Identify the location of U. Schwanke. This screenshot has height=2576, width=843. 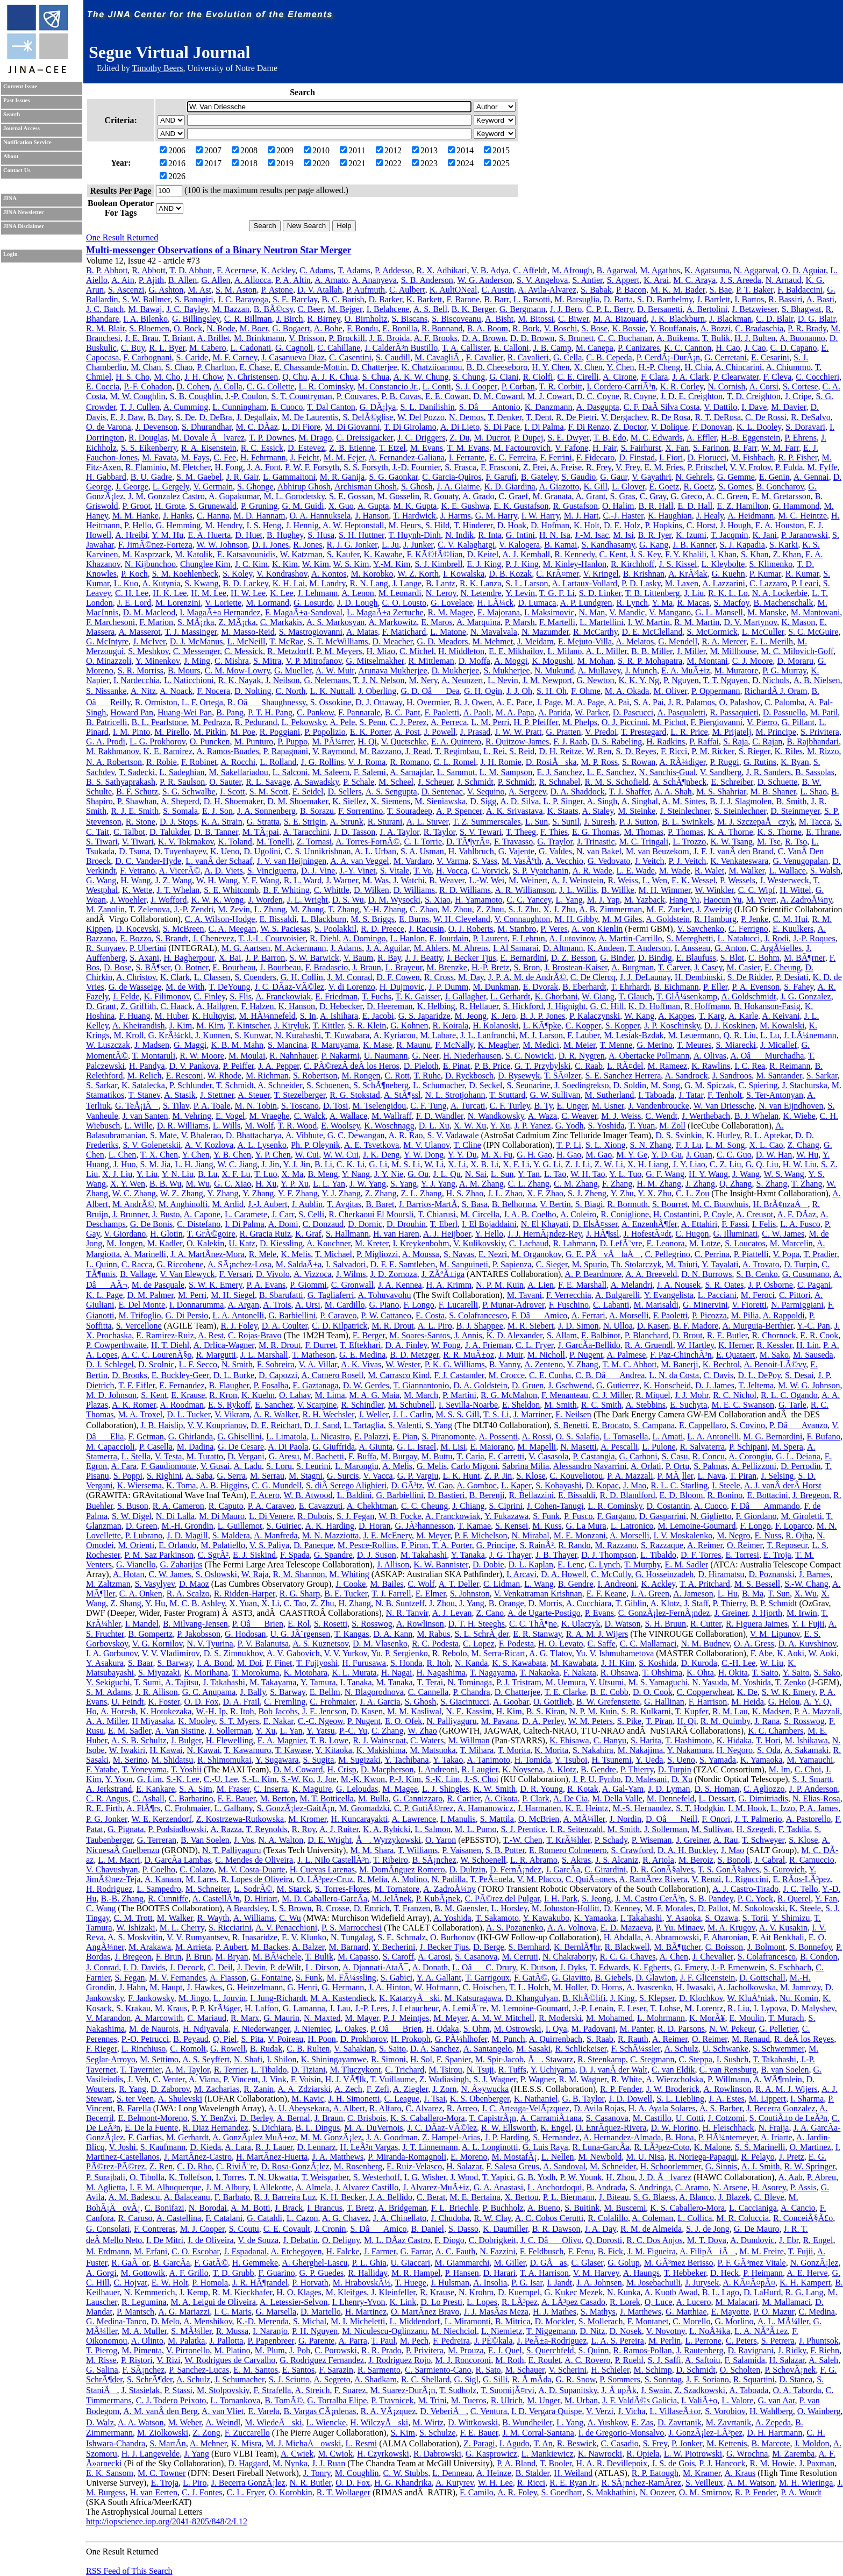
(725, 2048).